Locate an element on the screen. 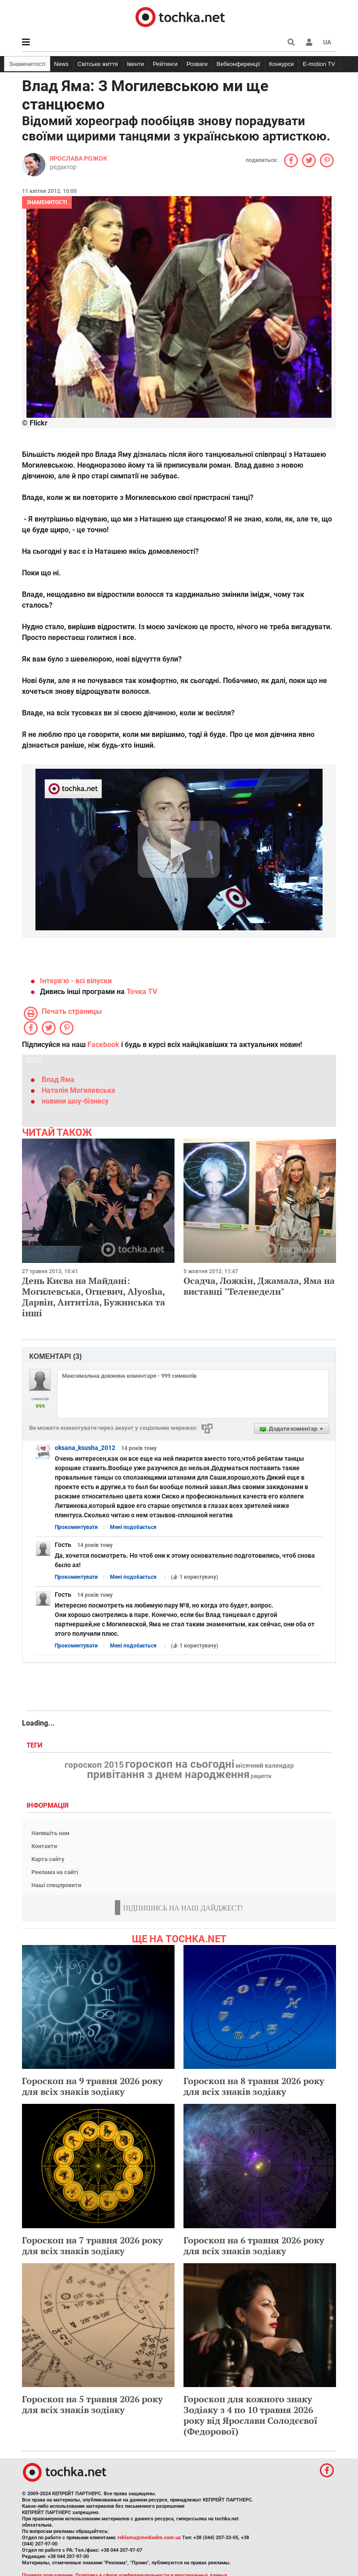 The image size is (358, 2576). Facebook is located at coordinates (103, 1044).